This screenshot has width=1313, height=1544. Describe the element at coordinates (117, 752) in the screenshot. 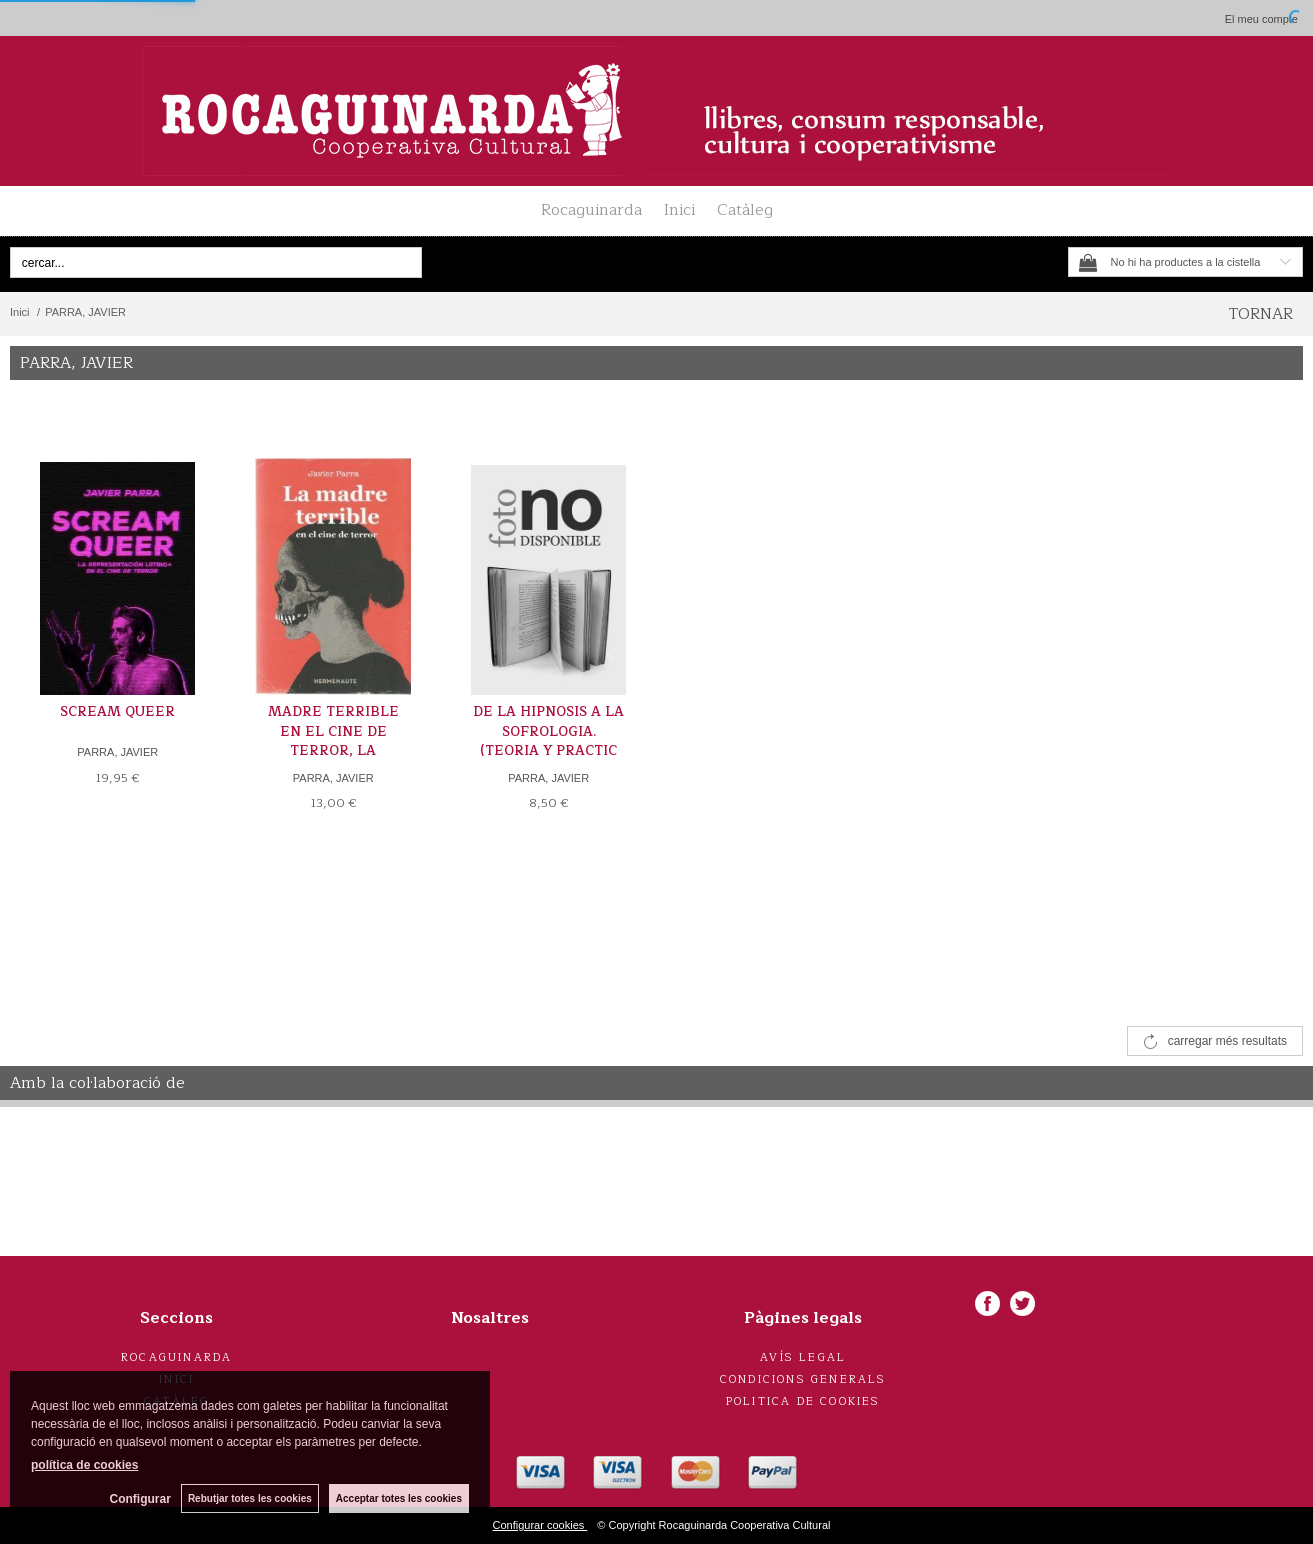

I see `PARRA, JAVIER` at that location.